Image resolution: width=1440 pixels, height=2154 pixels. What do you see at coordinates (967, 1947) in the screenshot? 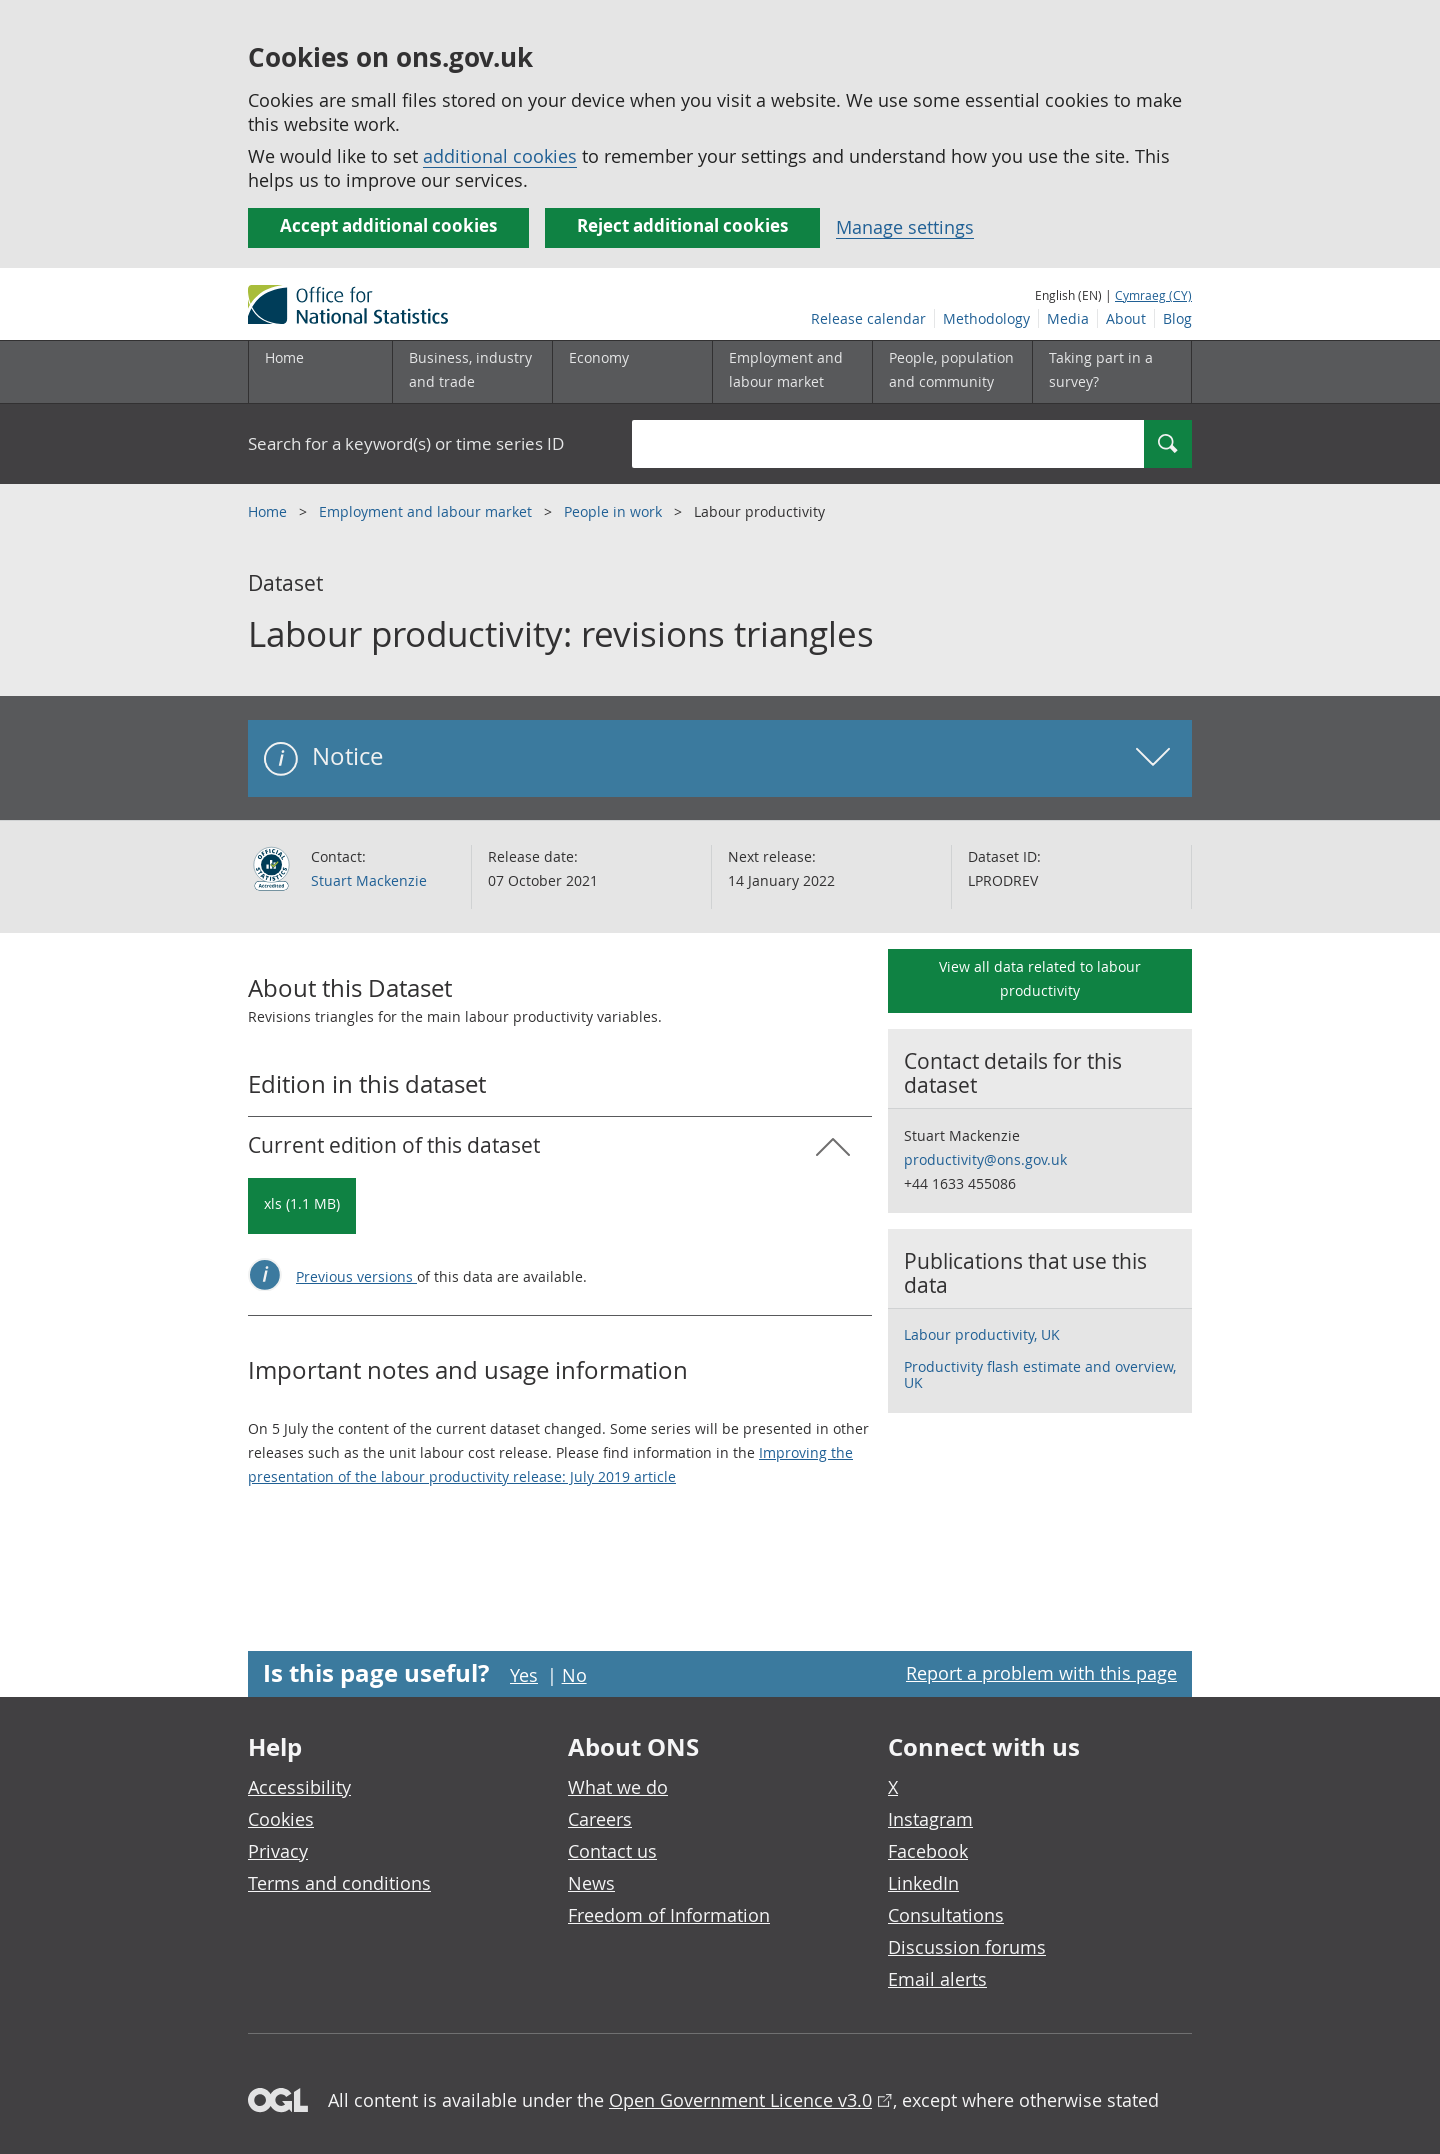
I see `Discussion forums` at bounding box center [967, 1947].